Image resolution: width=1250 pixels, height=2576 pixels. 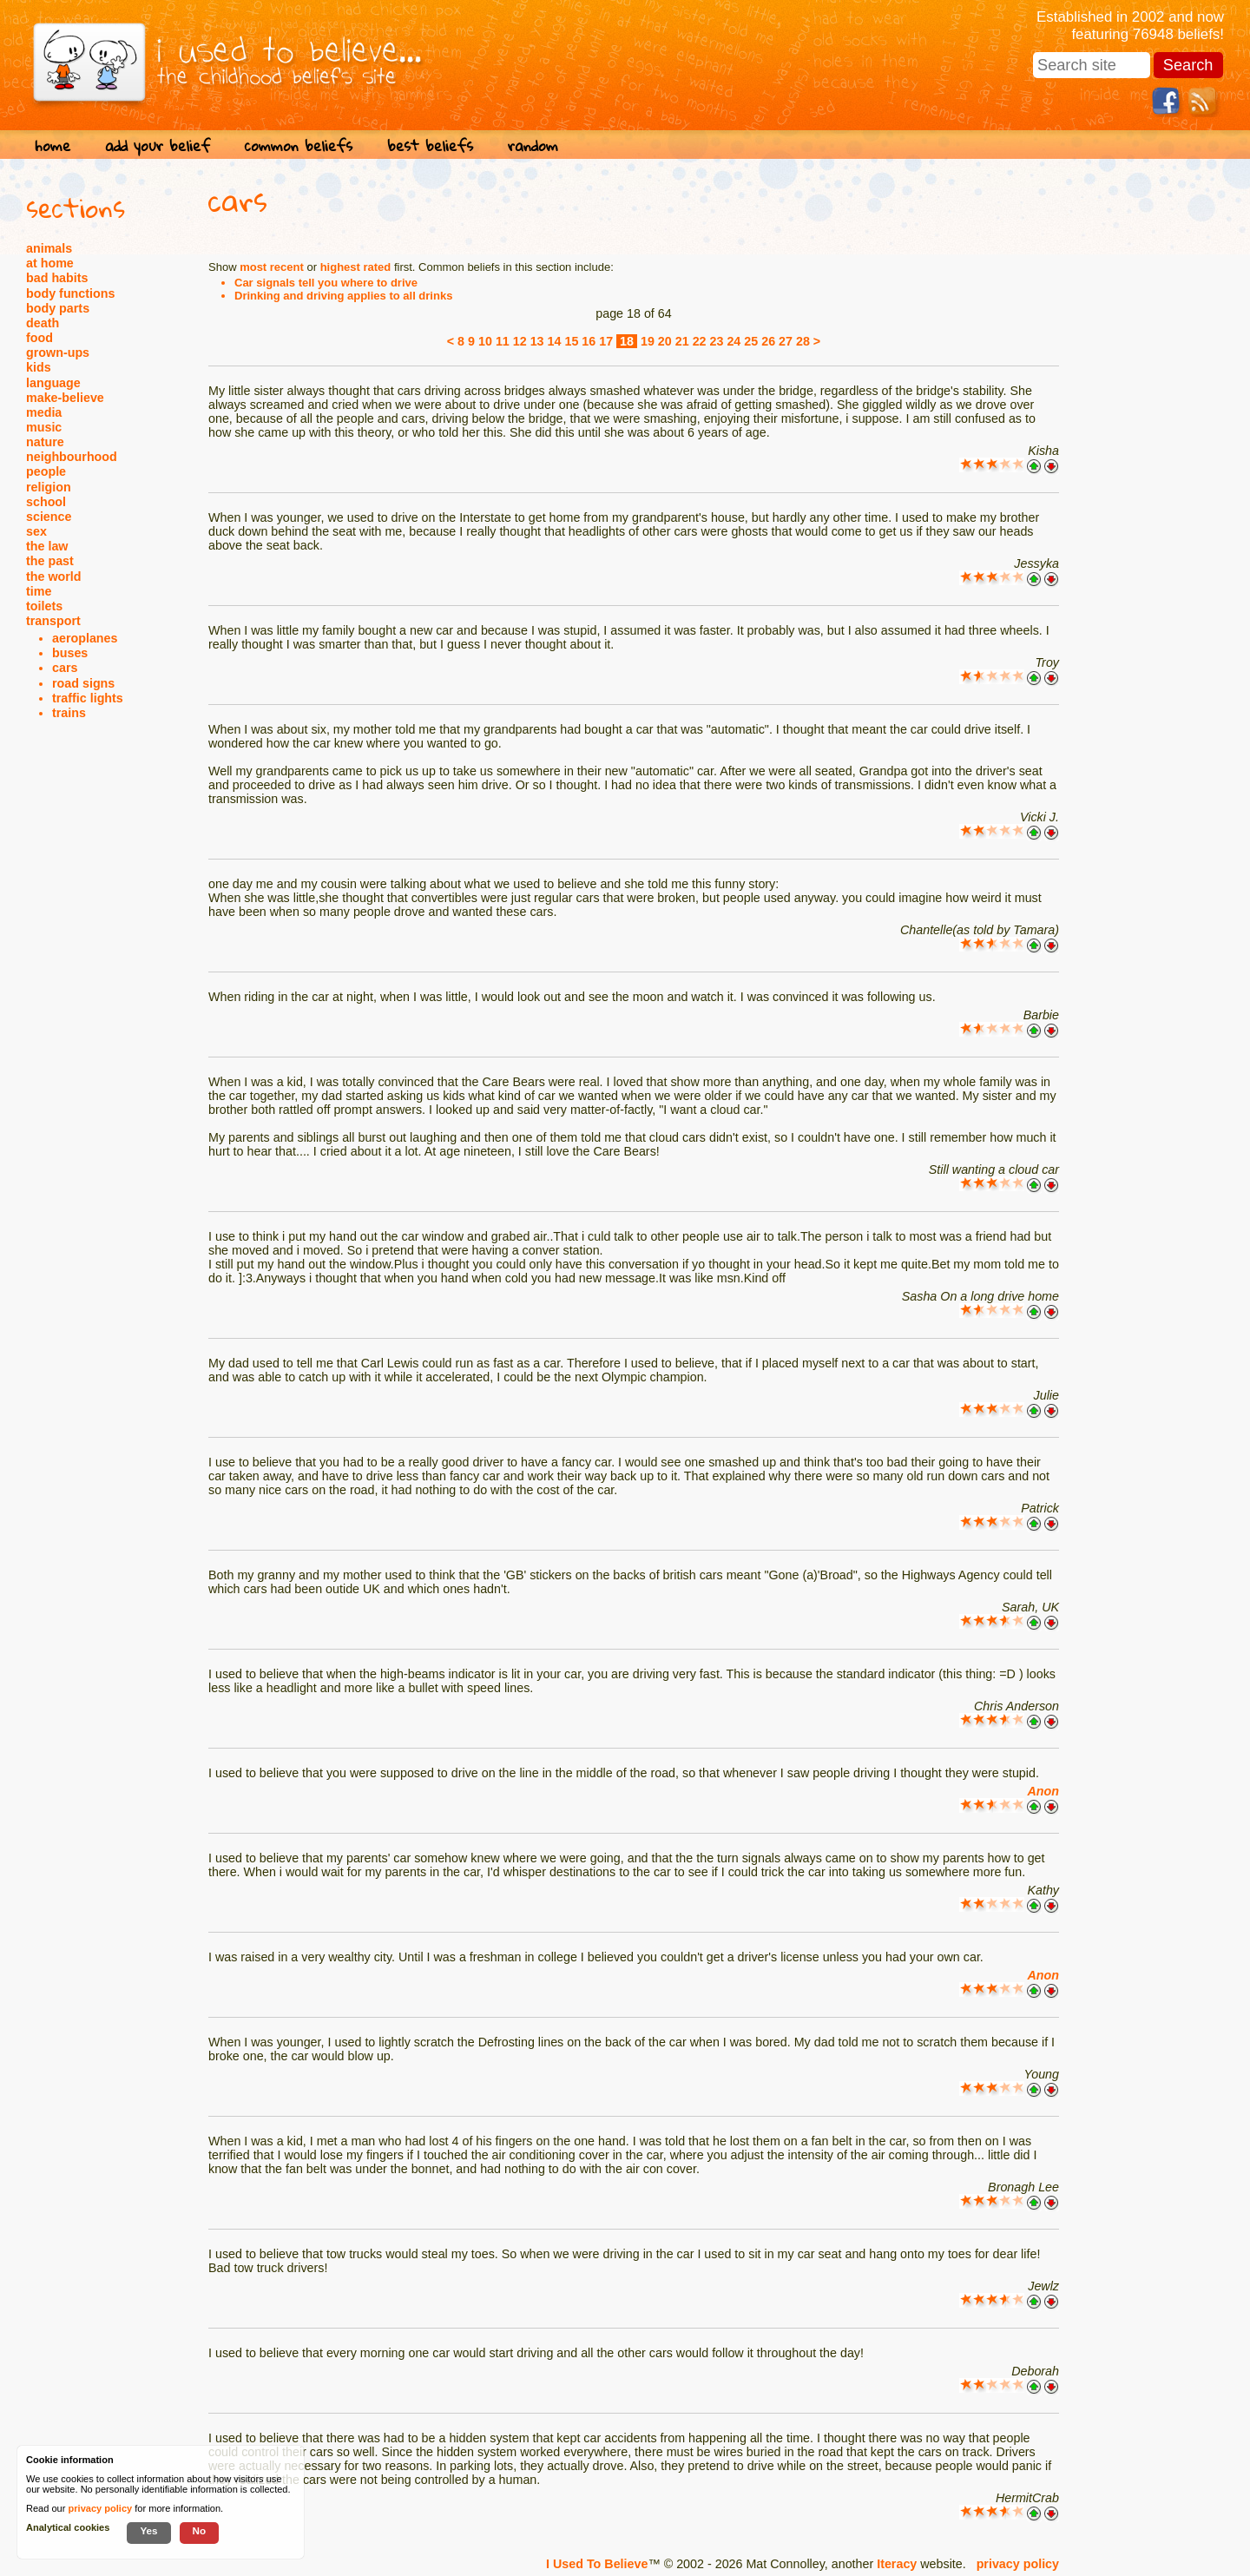 What do you see at coordinates (355, 266) in the screenshot?
I see `highest rated` at bounding box center [355, 266].